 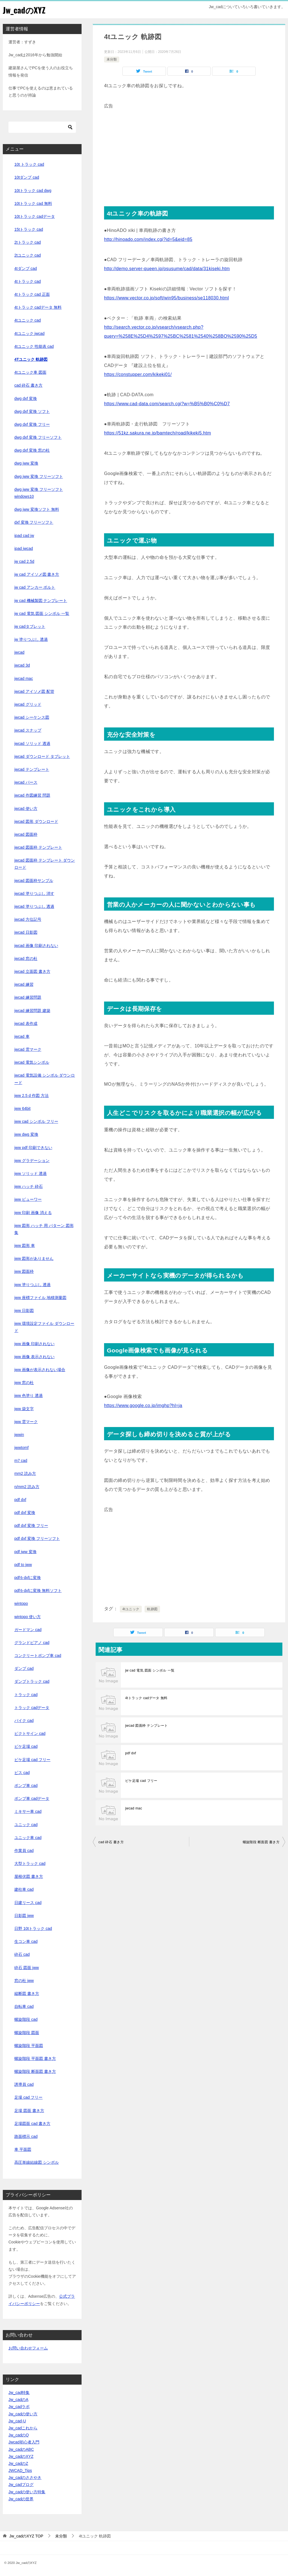 What do you see at coordinates (27, 255) in the screenshot?
I see `2tユニック cad` at bounding box center [27, 255].